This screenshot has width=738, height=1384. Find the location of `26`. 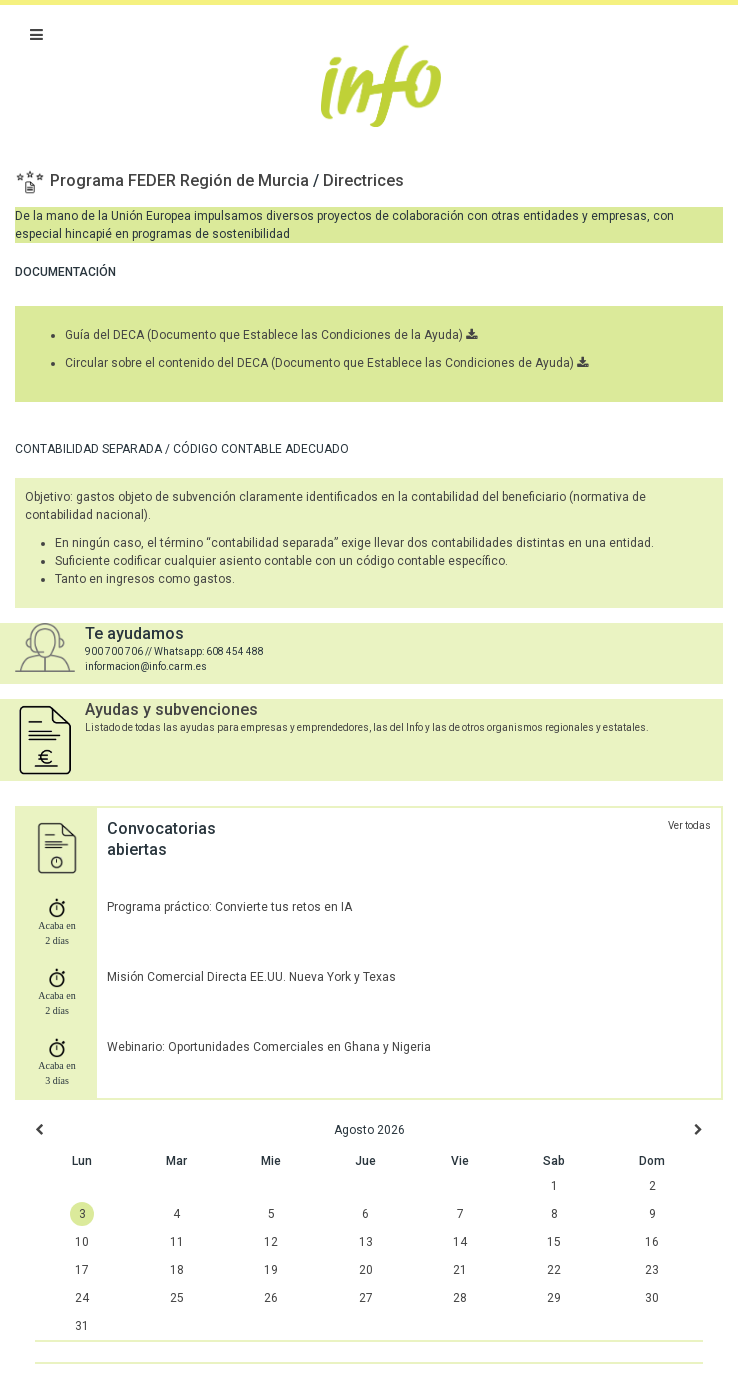

26 is located at coordinates (271, 1298).